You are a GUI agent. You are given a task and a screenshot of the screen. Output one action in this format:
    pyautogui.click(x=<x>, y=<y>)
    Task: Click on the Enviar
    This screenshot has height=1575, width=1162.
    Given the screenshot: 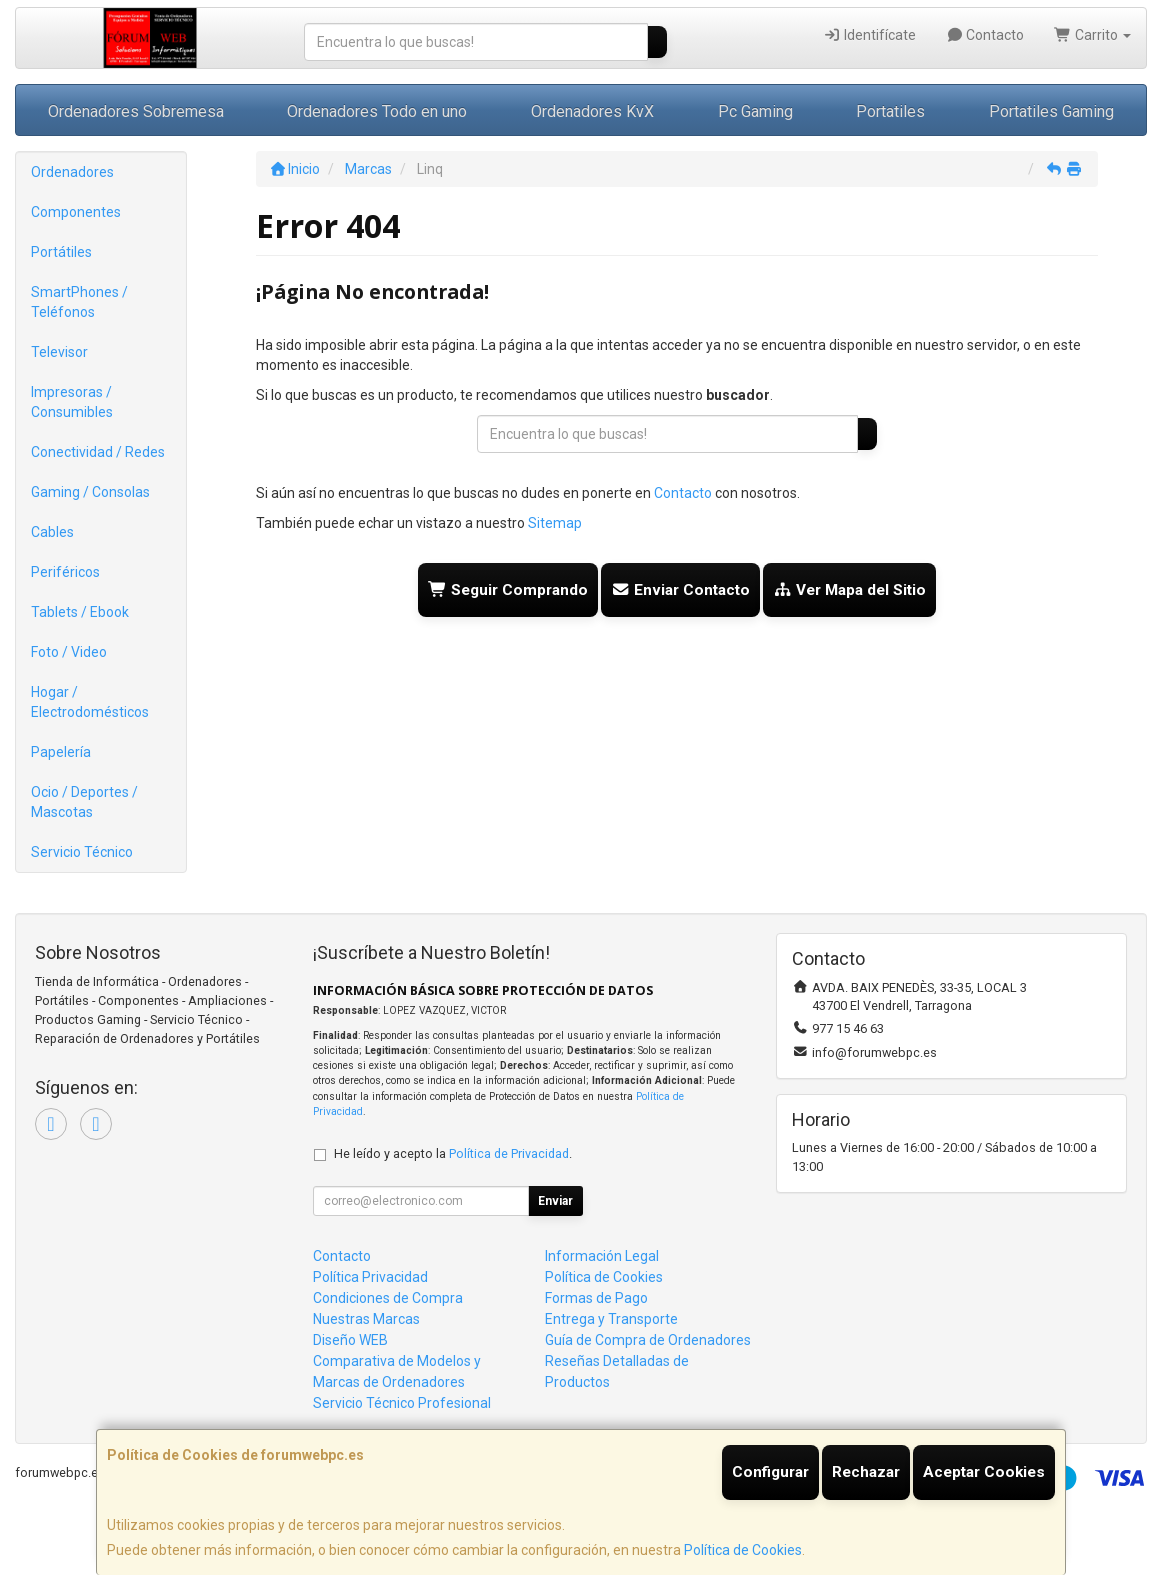 What is the action you would take?
    pyautogui.click(x=555, y=1201)
    